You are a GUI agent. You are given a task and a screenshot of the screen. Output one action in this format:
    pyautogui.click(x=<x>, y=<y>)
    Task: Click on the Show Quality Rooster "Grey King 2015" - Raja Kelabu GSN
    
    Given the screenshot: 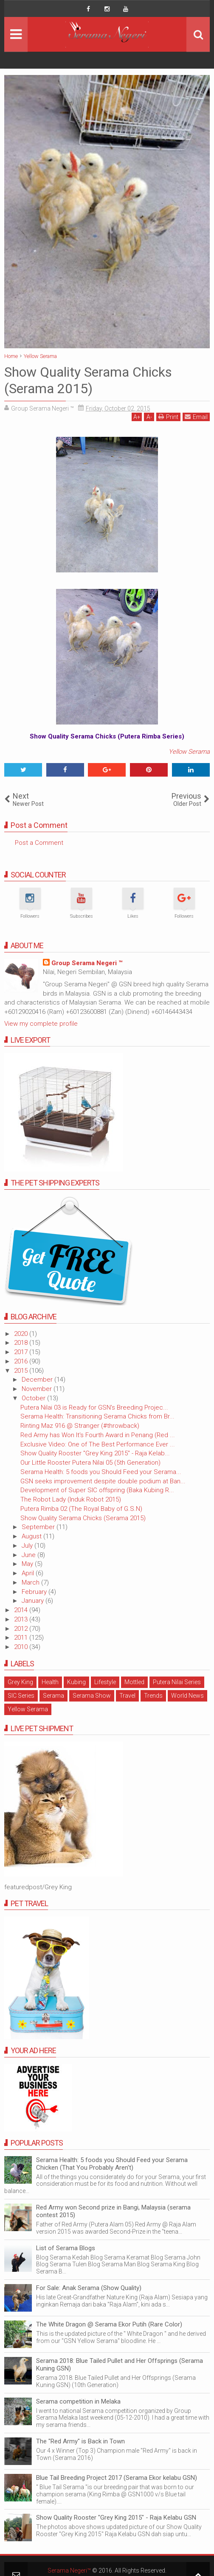 What is the action you would take?
    pyautogui.click(x=116, y=2517)
    